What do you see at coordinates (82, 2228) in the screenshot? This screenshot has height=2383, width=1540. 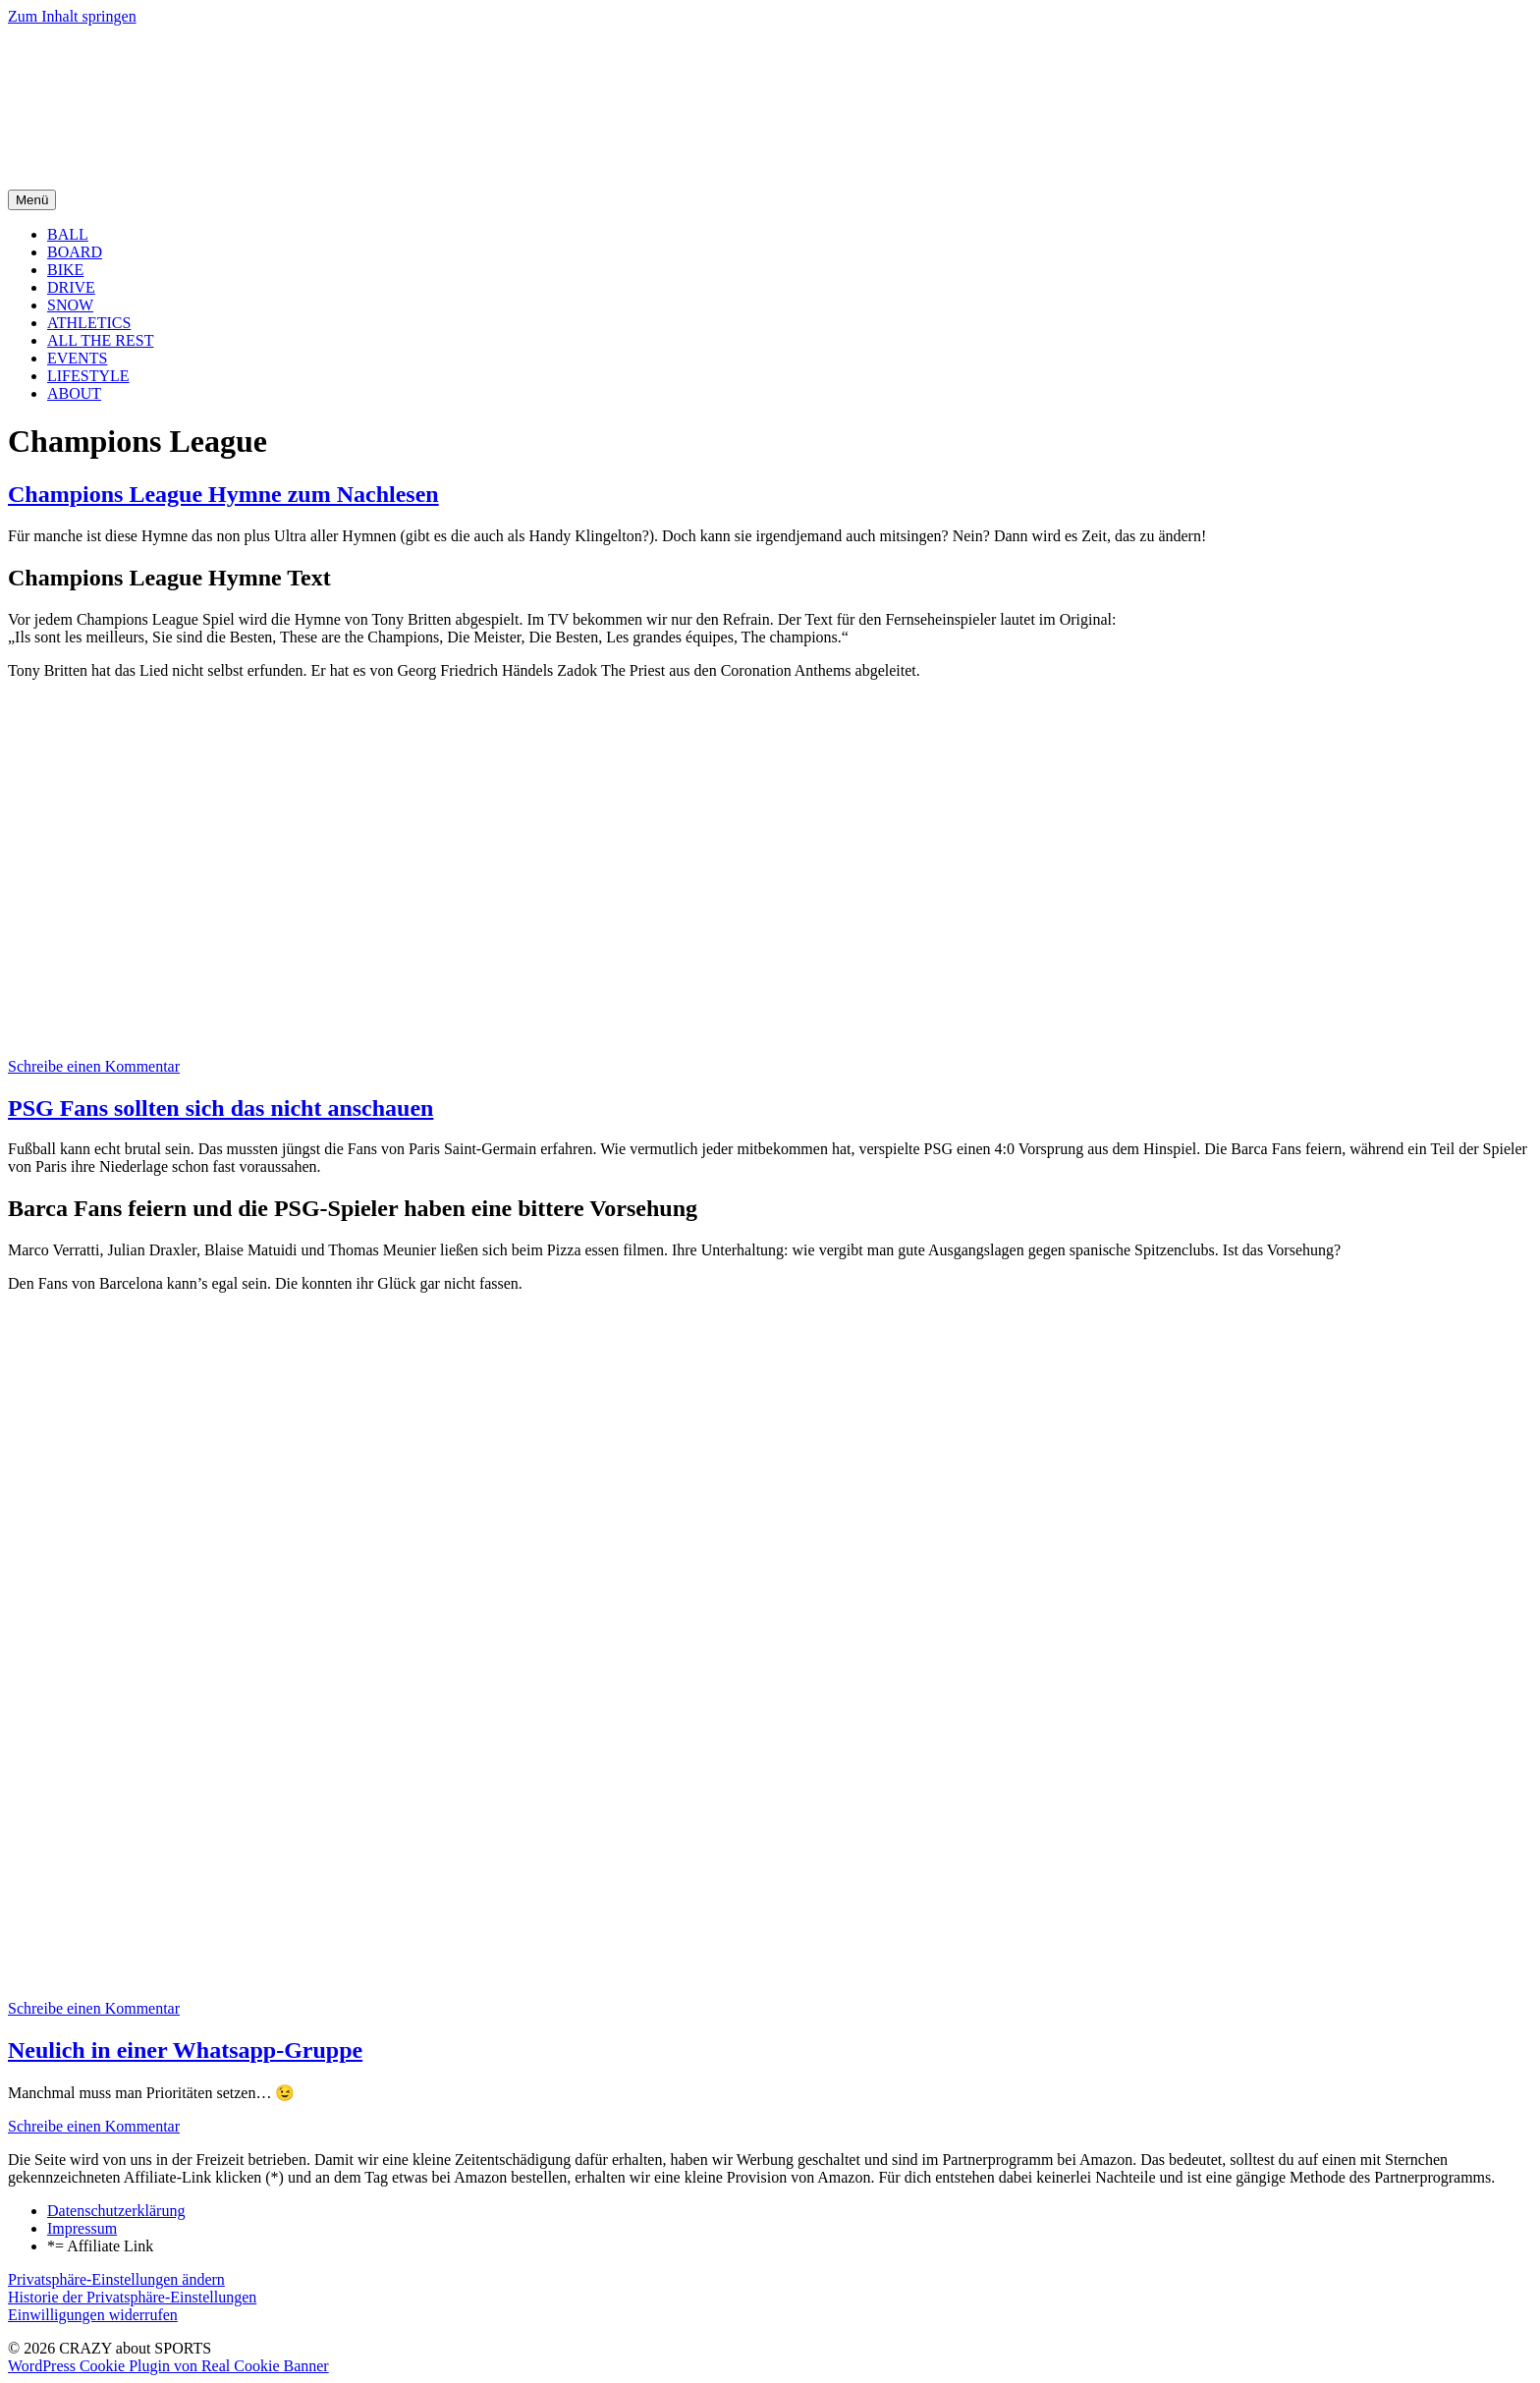 I see `Impressum` at bounding box center [82, 2228].